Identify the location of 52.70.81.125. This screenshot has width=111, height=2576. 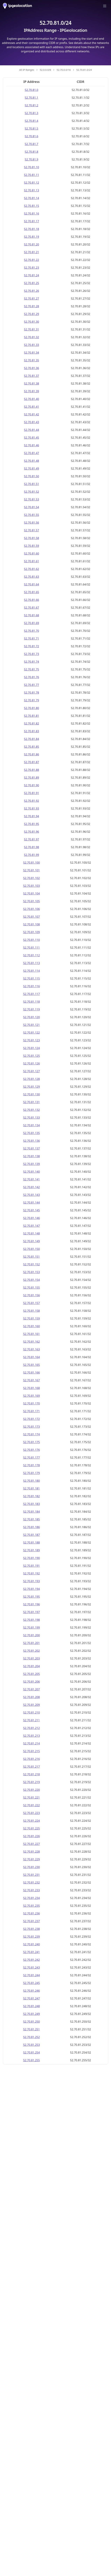
(31, 1056).